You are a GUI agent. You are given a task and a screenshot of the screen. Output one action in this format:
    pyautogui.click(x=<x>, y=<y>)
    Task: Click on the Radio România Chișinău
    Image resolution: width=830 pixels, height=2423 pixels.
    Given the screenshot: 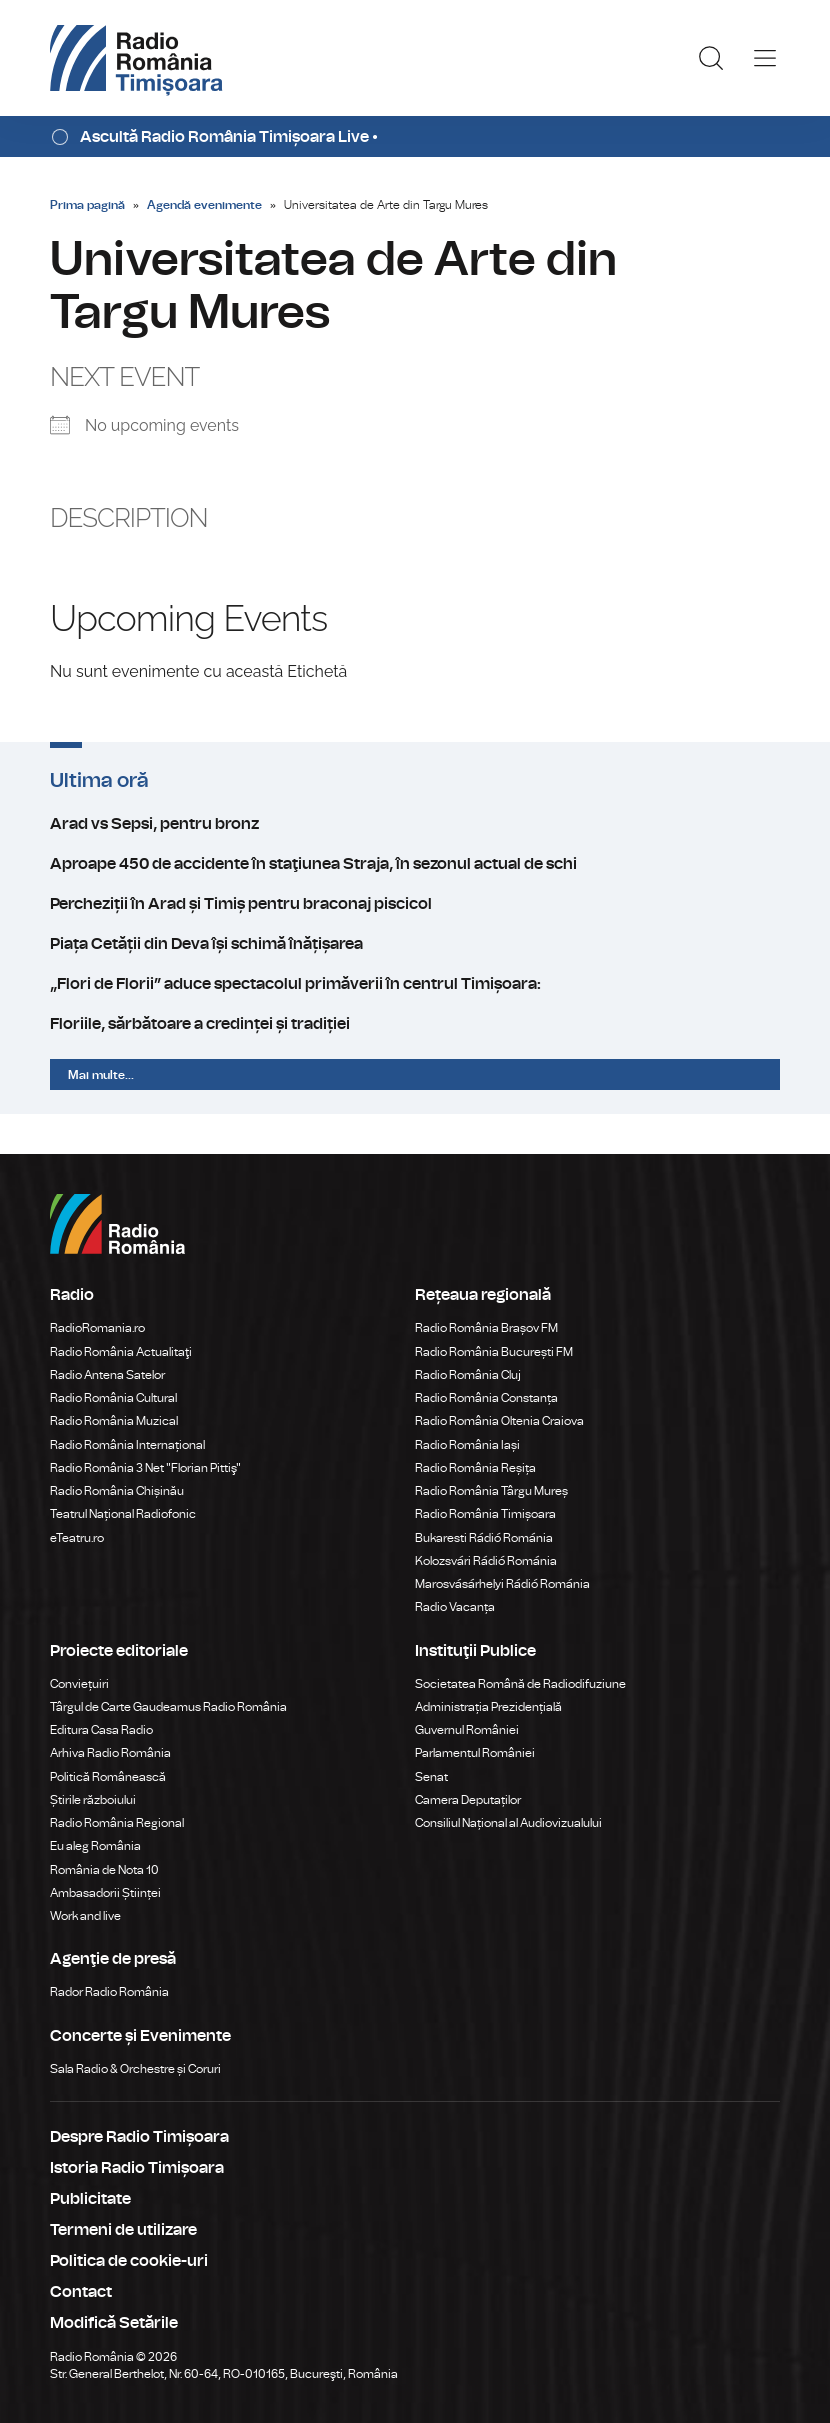 What is the action you would take?
    pyautogui.click(x=117, y=1491)
    